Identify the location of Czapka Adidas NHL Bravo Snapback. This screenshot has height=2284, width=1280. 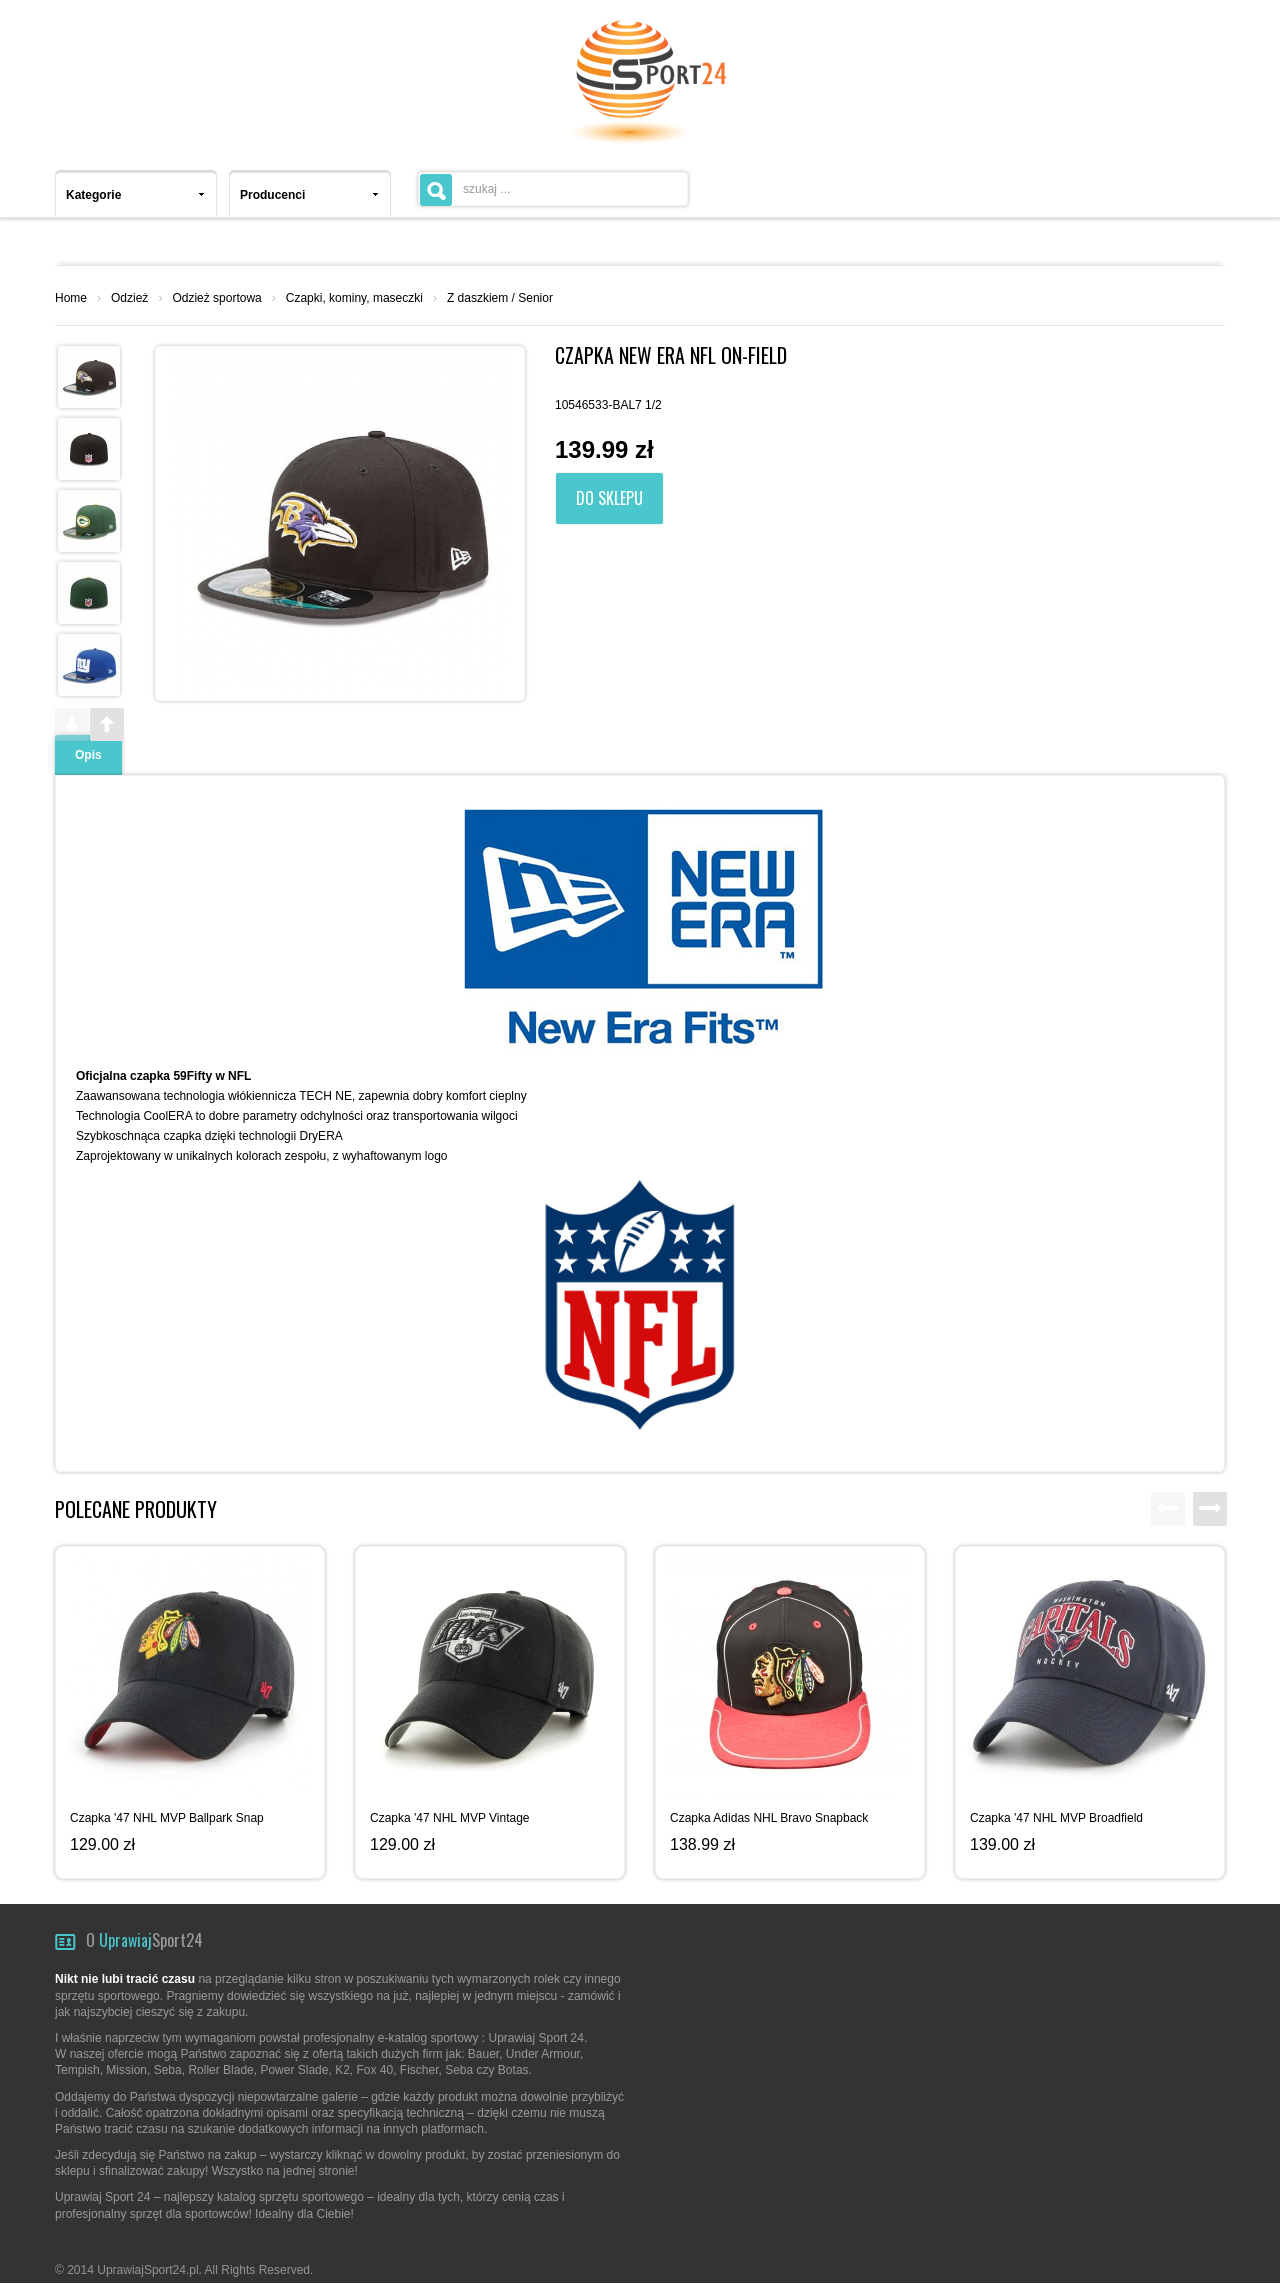
(769, 1818).